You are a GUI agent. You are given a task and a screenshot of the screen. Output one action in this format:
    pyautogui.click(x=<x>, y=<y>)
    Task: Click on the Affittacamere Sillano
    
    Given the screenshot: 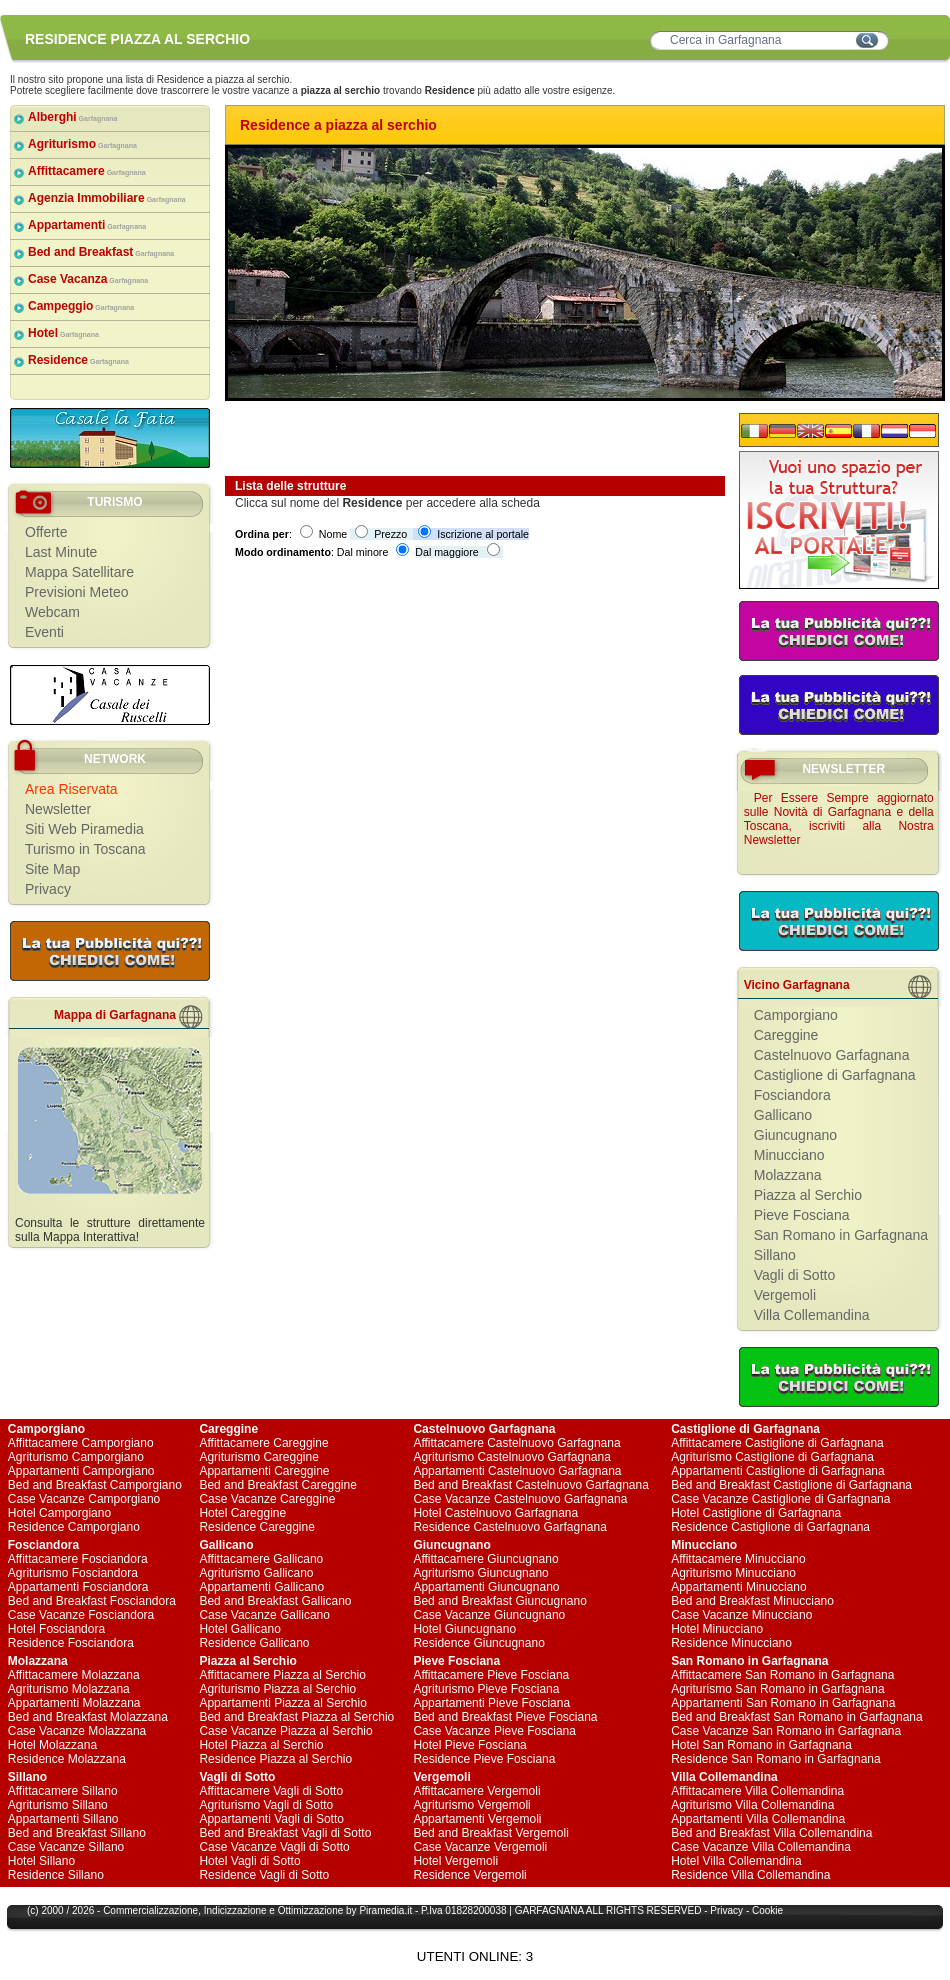 What is the action you would take?
    pyautogui.click(x=63, y=1791)
    